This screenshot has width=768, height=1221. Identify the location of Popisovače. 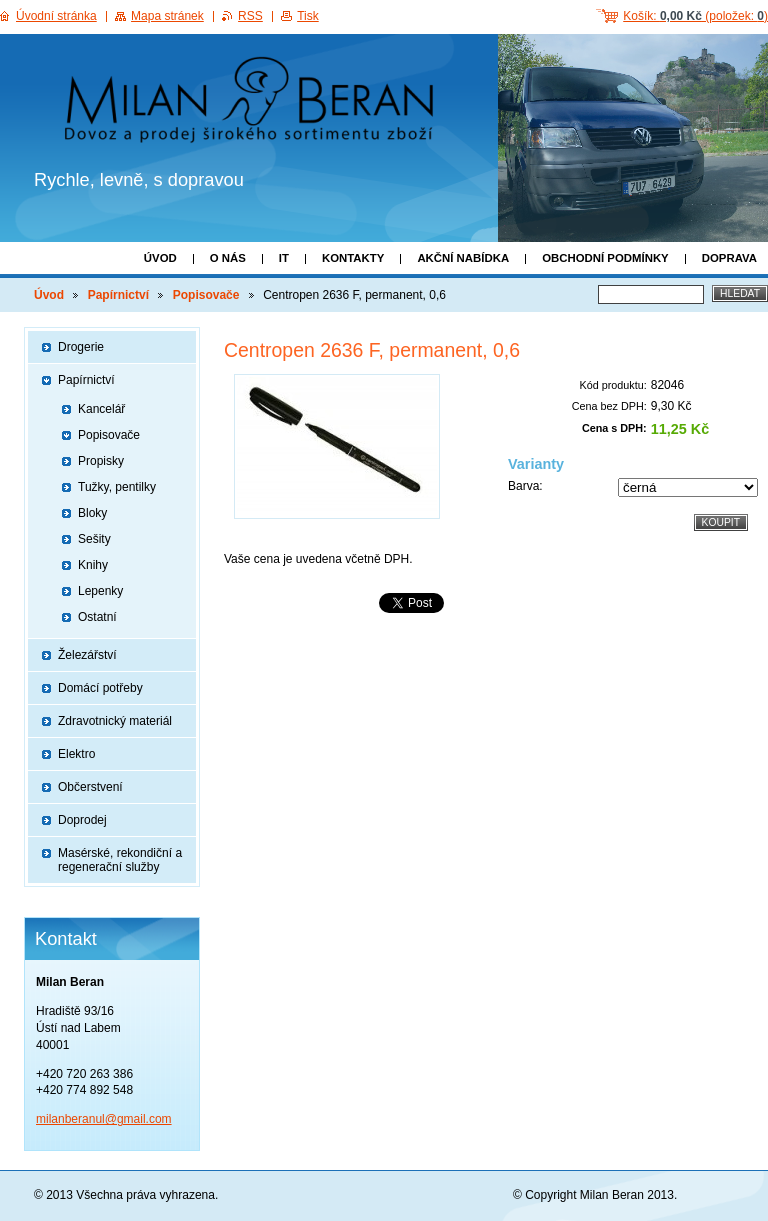
(206, 295).